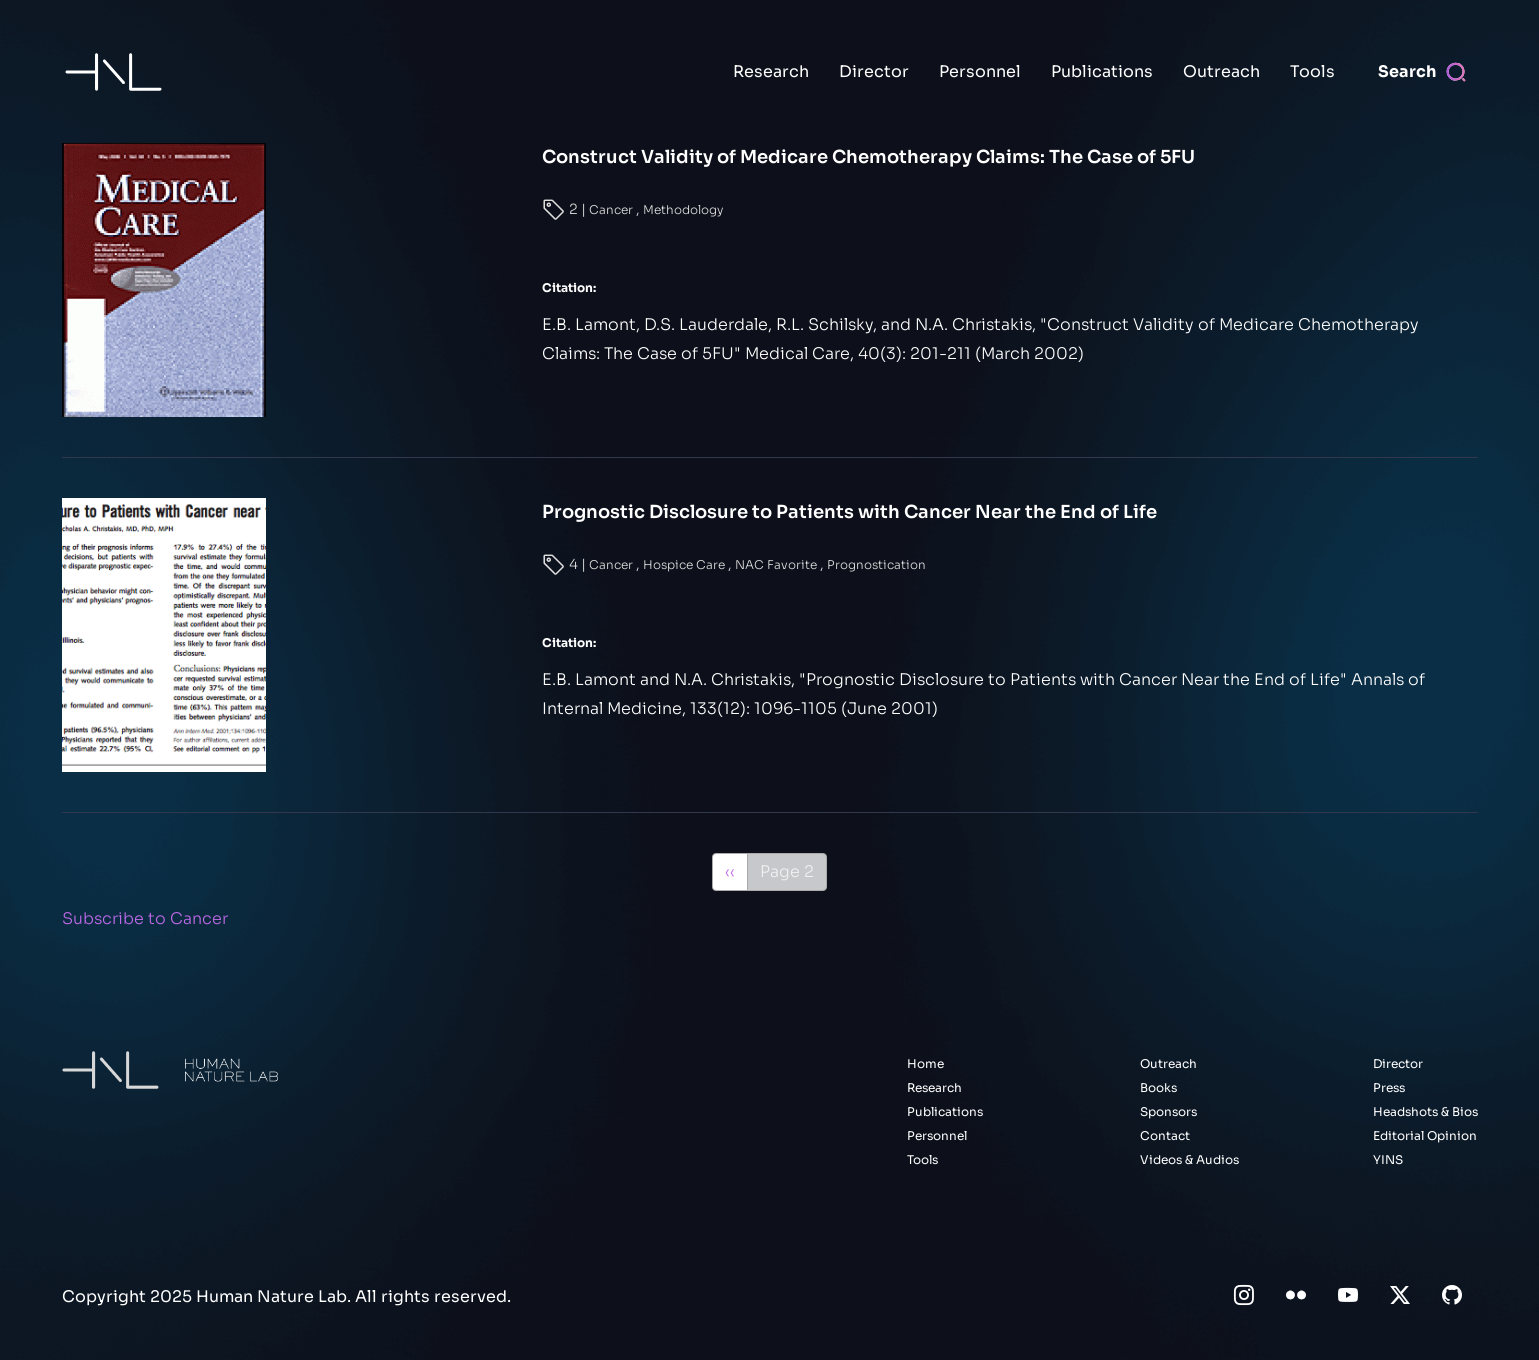  Describe the element at coordinates (1102, 71) in the screenshot. I see `Publications` at that location.